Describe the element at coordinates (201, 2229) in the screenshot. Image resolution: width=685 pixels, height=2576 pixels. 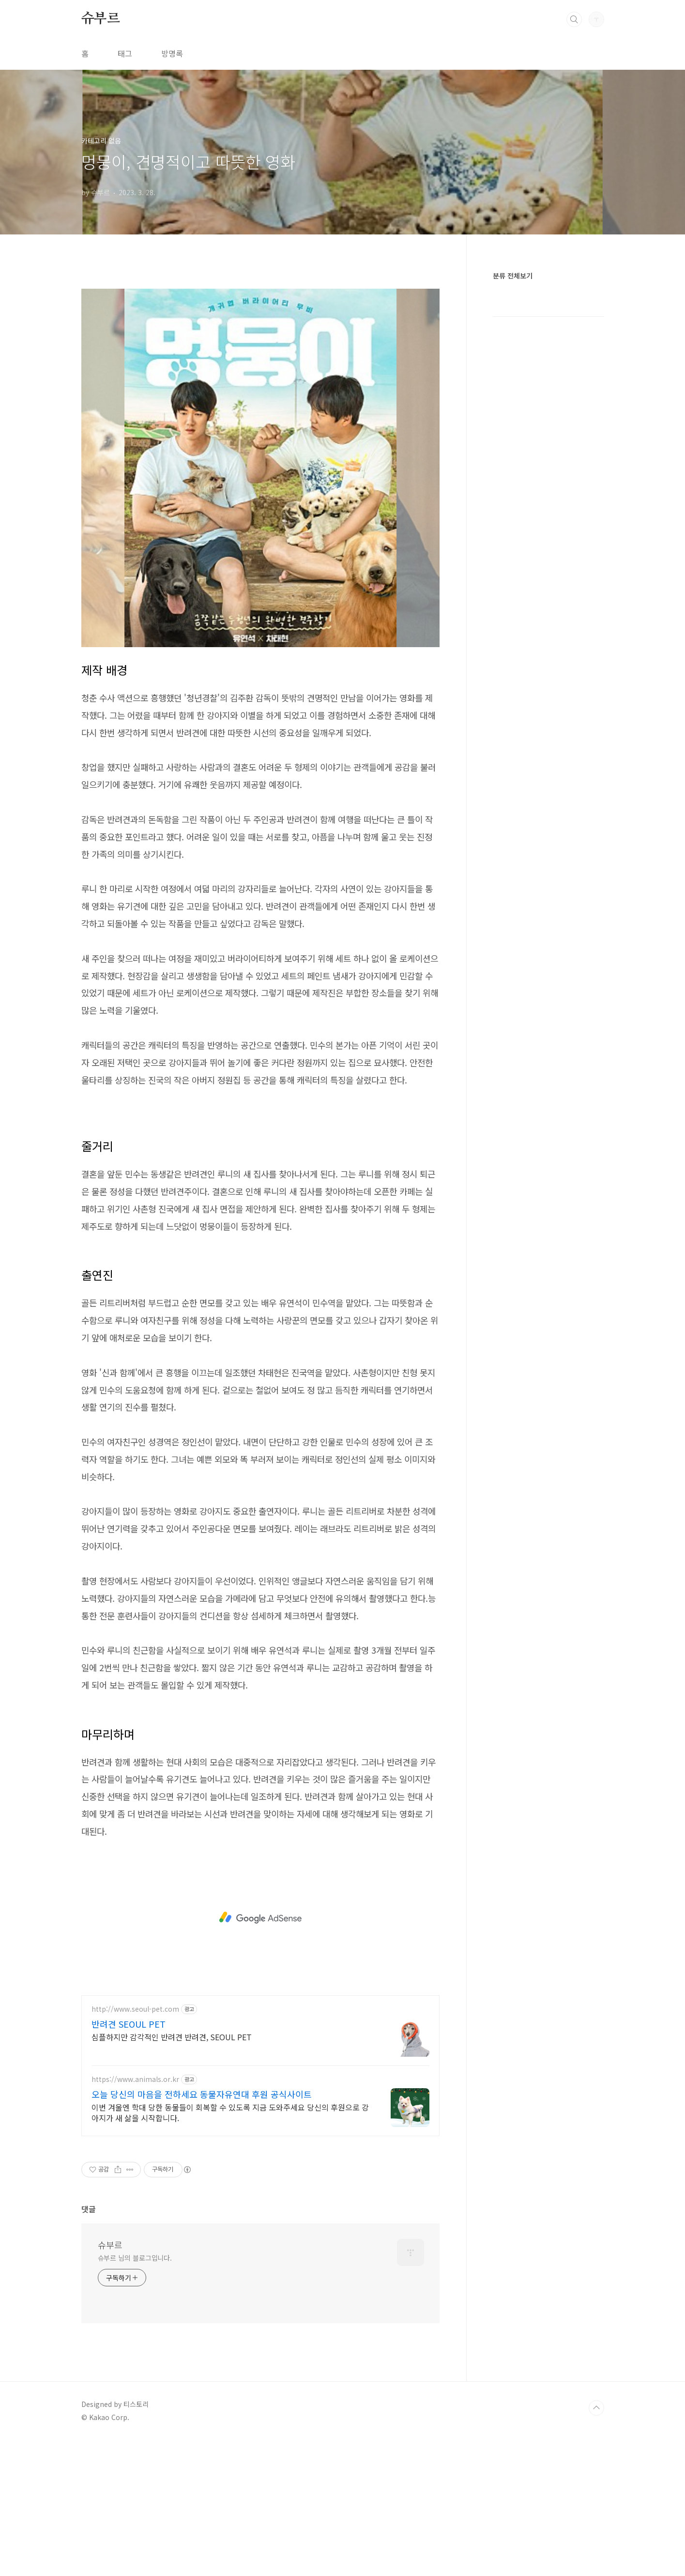
I see `오늘 당신의 마음을 전하세요 동물자유연대 후원 공식사이트` at that location.